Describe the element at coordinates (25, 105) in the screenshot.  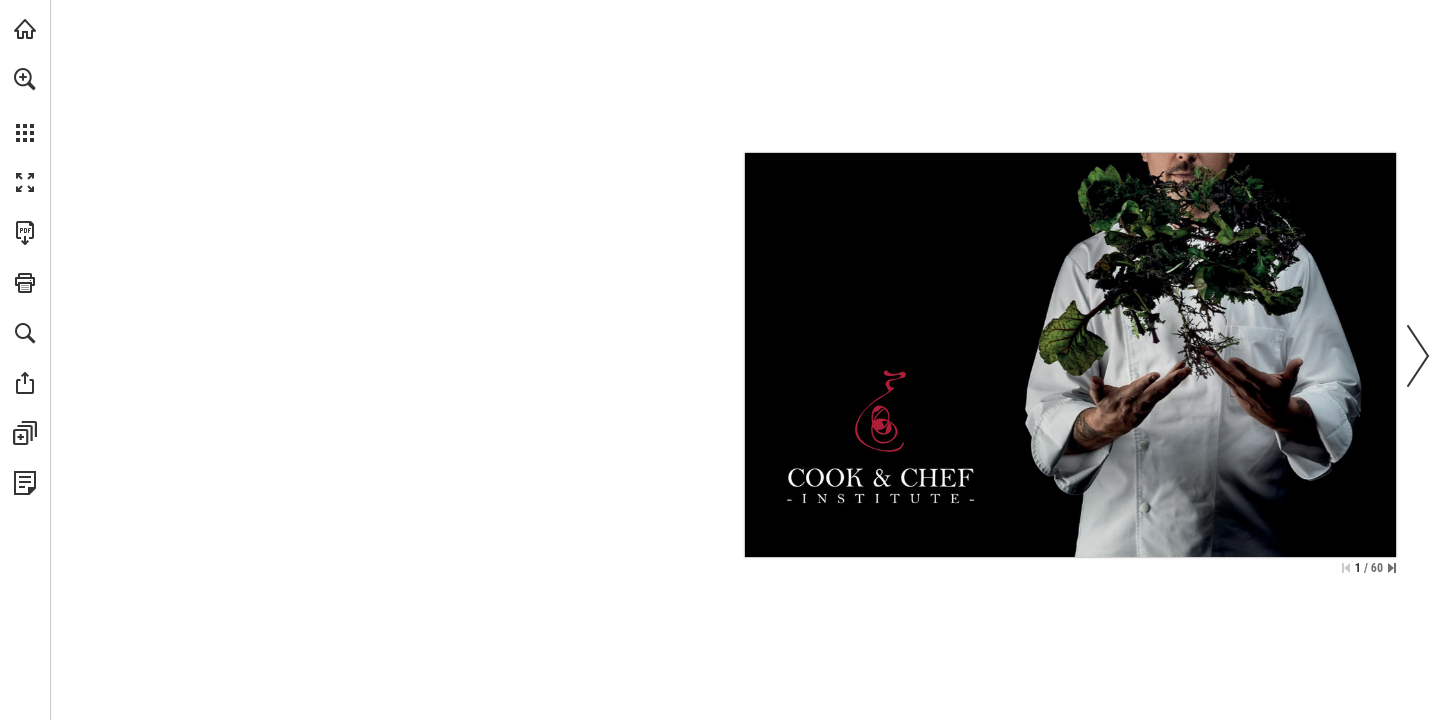
I see `[menuitem]` at that location.